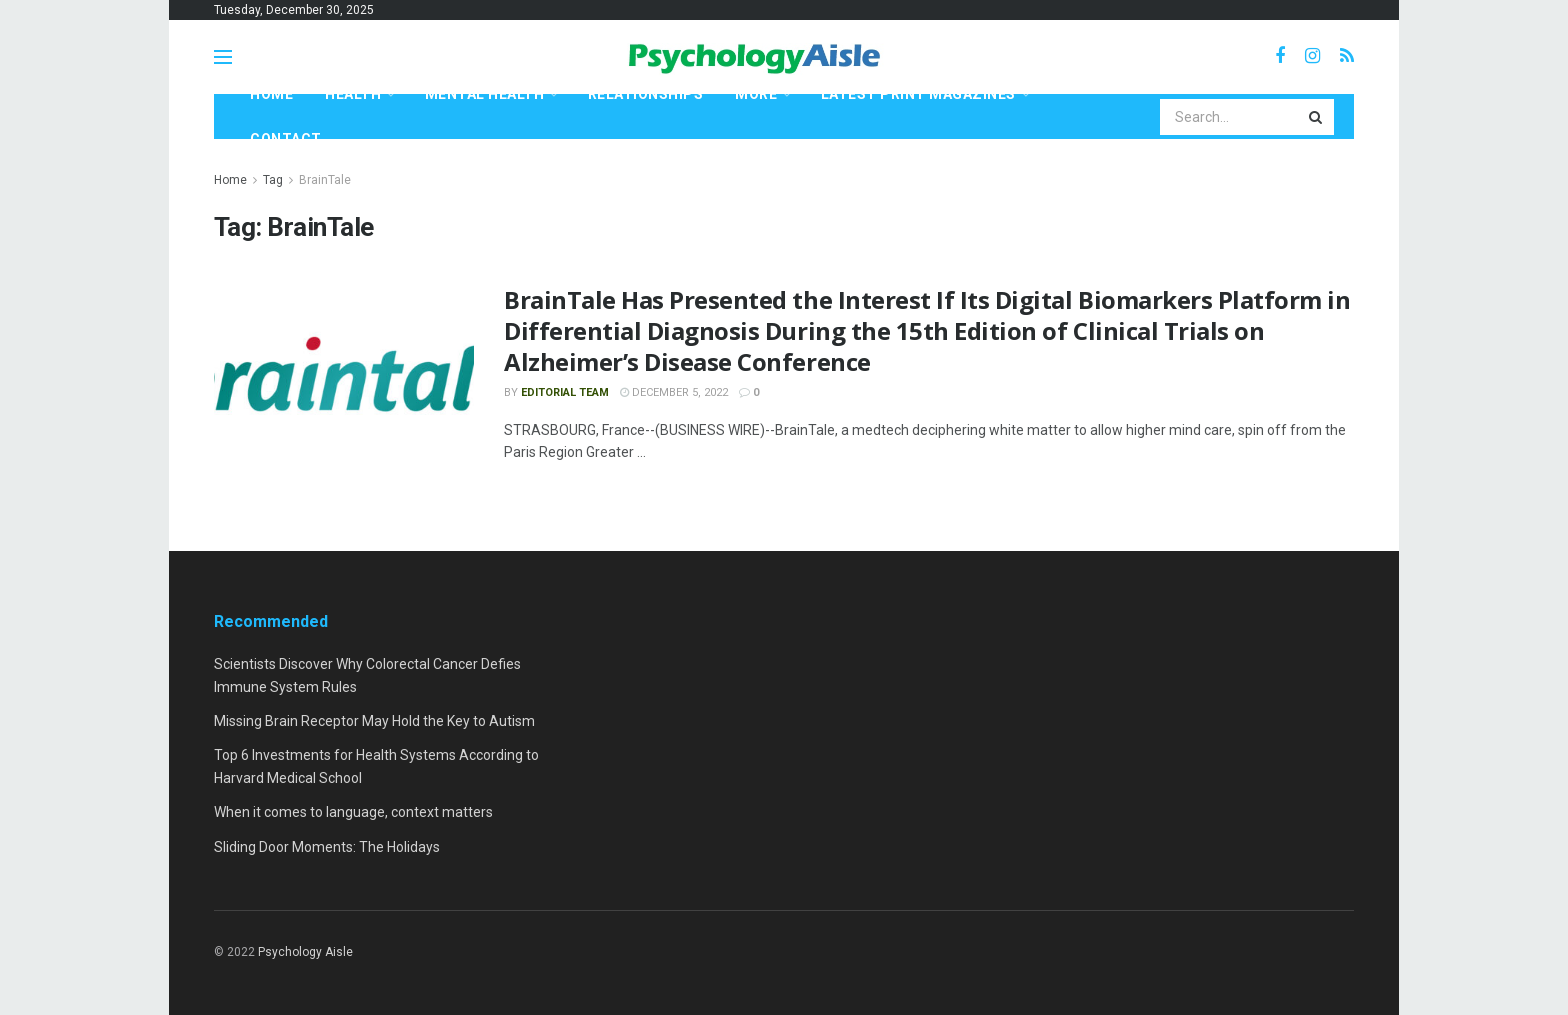 The image size is (1568, 1015). I want to click on Contact, so click(286, 139).